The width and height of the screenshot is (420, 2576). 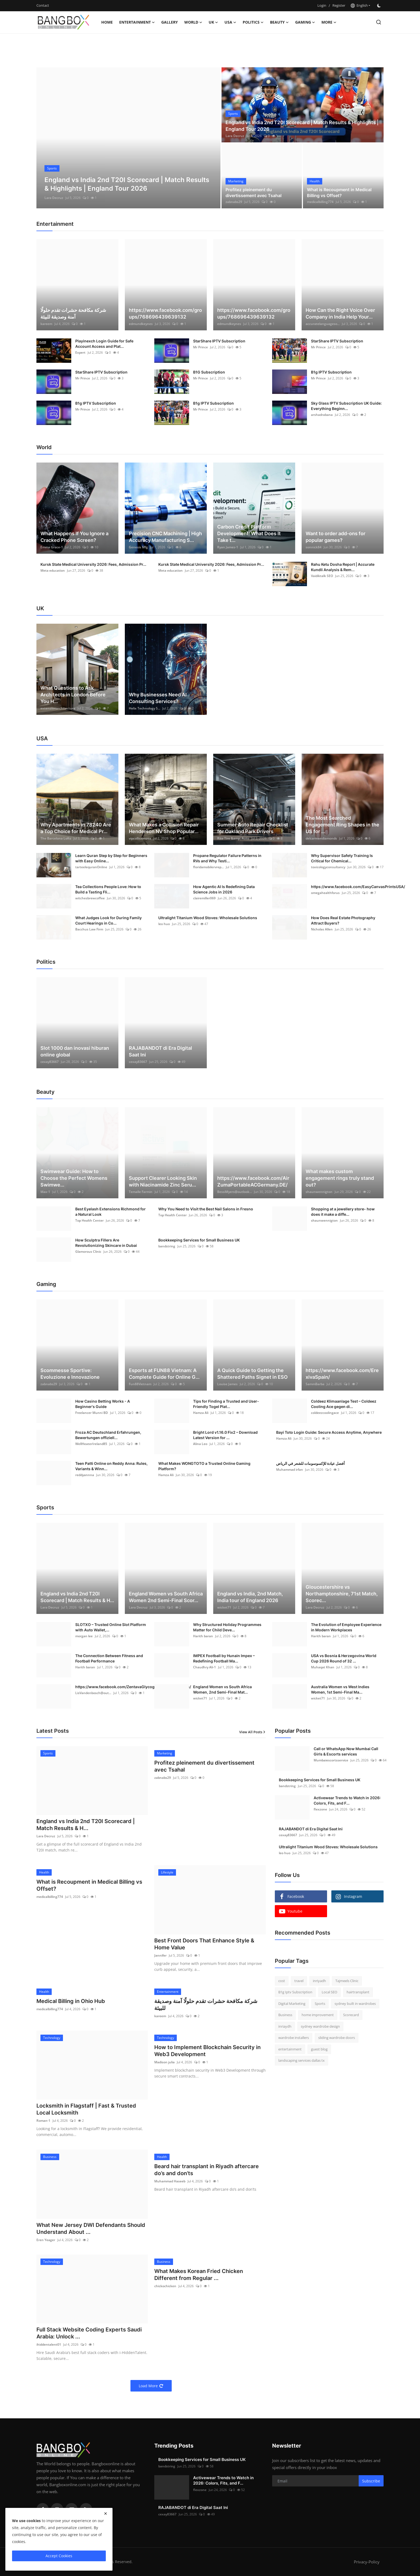 I want to click on home improvement, so click(x=318, y=2014).